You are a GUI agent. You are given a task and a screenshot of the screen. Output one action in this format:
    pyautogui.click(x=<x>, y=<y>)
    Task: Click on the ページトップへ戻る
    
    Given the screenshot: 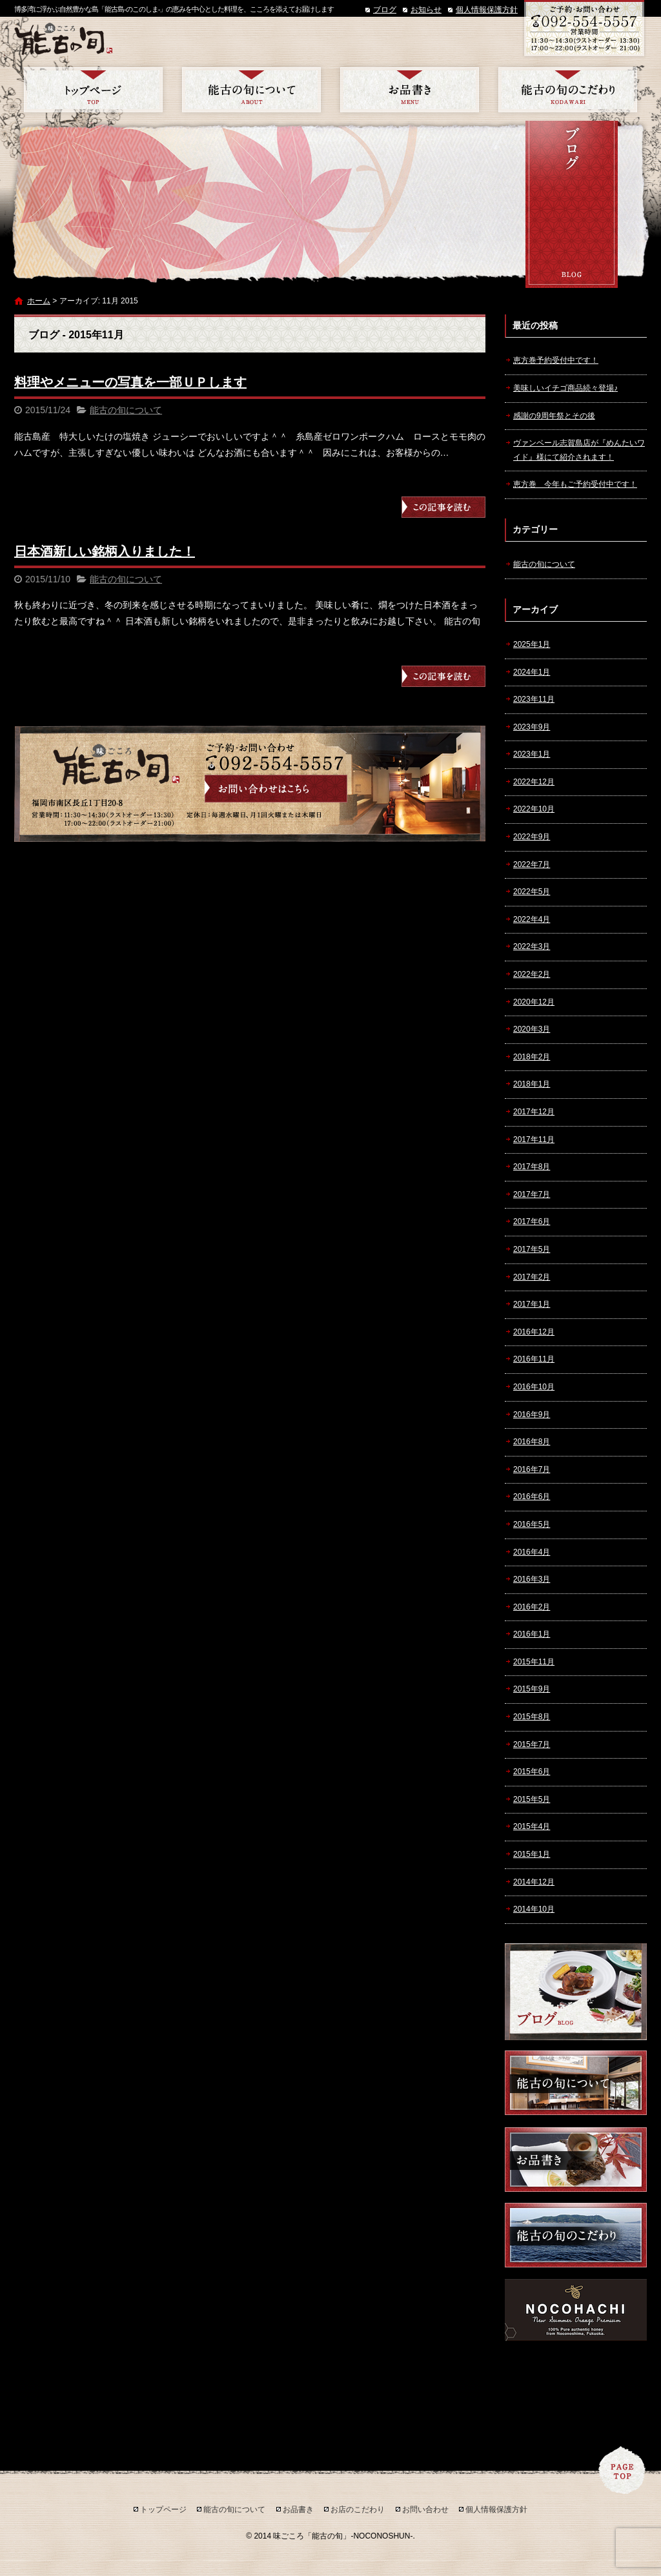 What is the action you would take?
    pyautogui.click(x=622, y=2470)
    